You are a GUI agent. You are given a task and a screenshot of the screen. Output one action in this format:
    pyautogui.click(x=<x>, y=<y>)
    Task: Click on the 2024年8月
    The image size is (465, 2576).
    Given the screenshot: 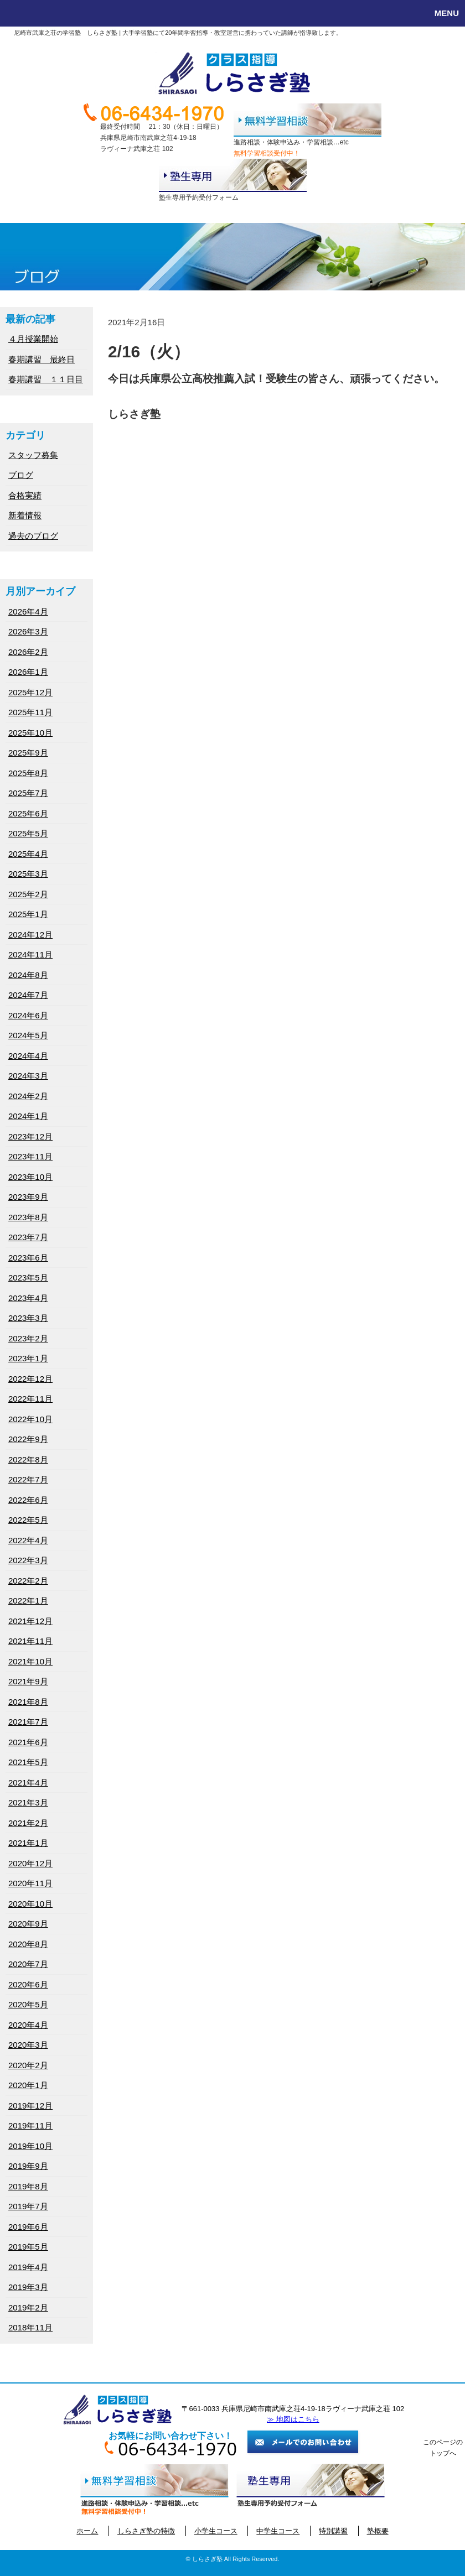 What is the action you would take?
    pyautogui.click(x=28, y=975)
    